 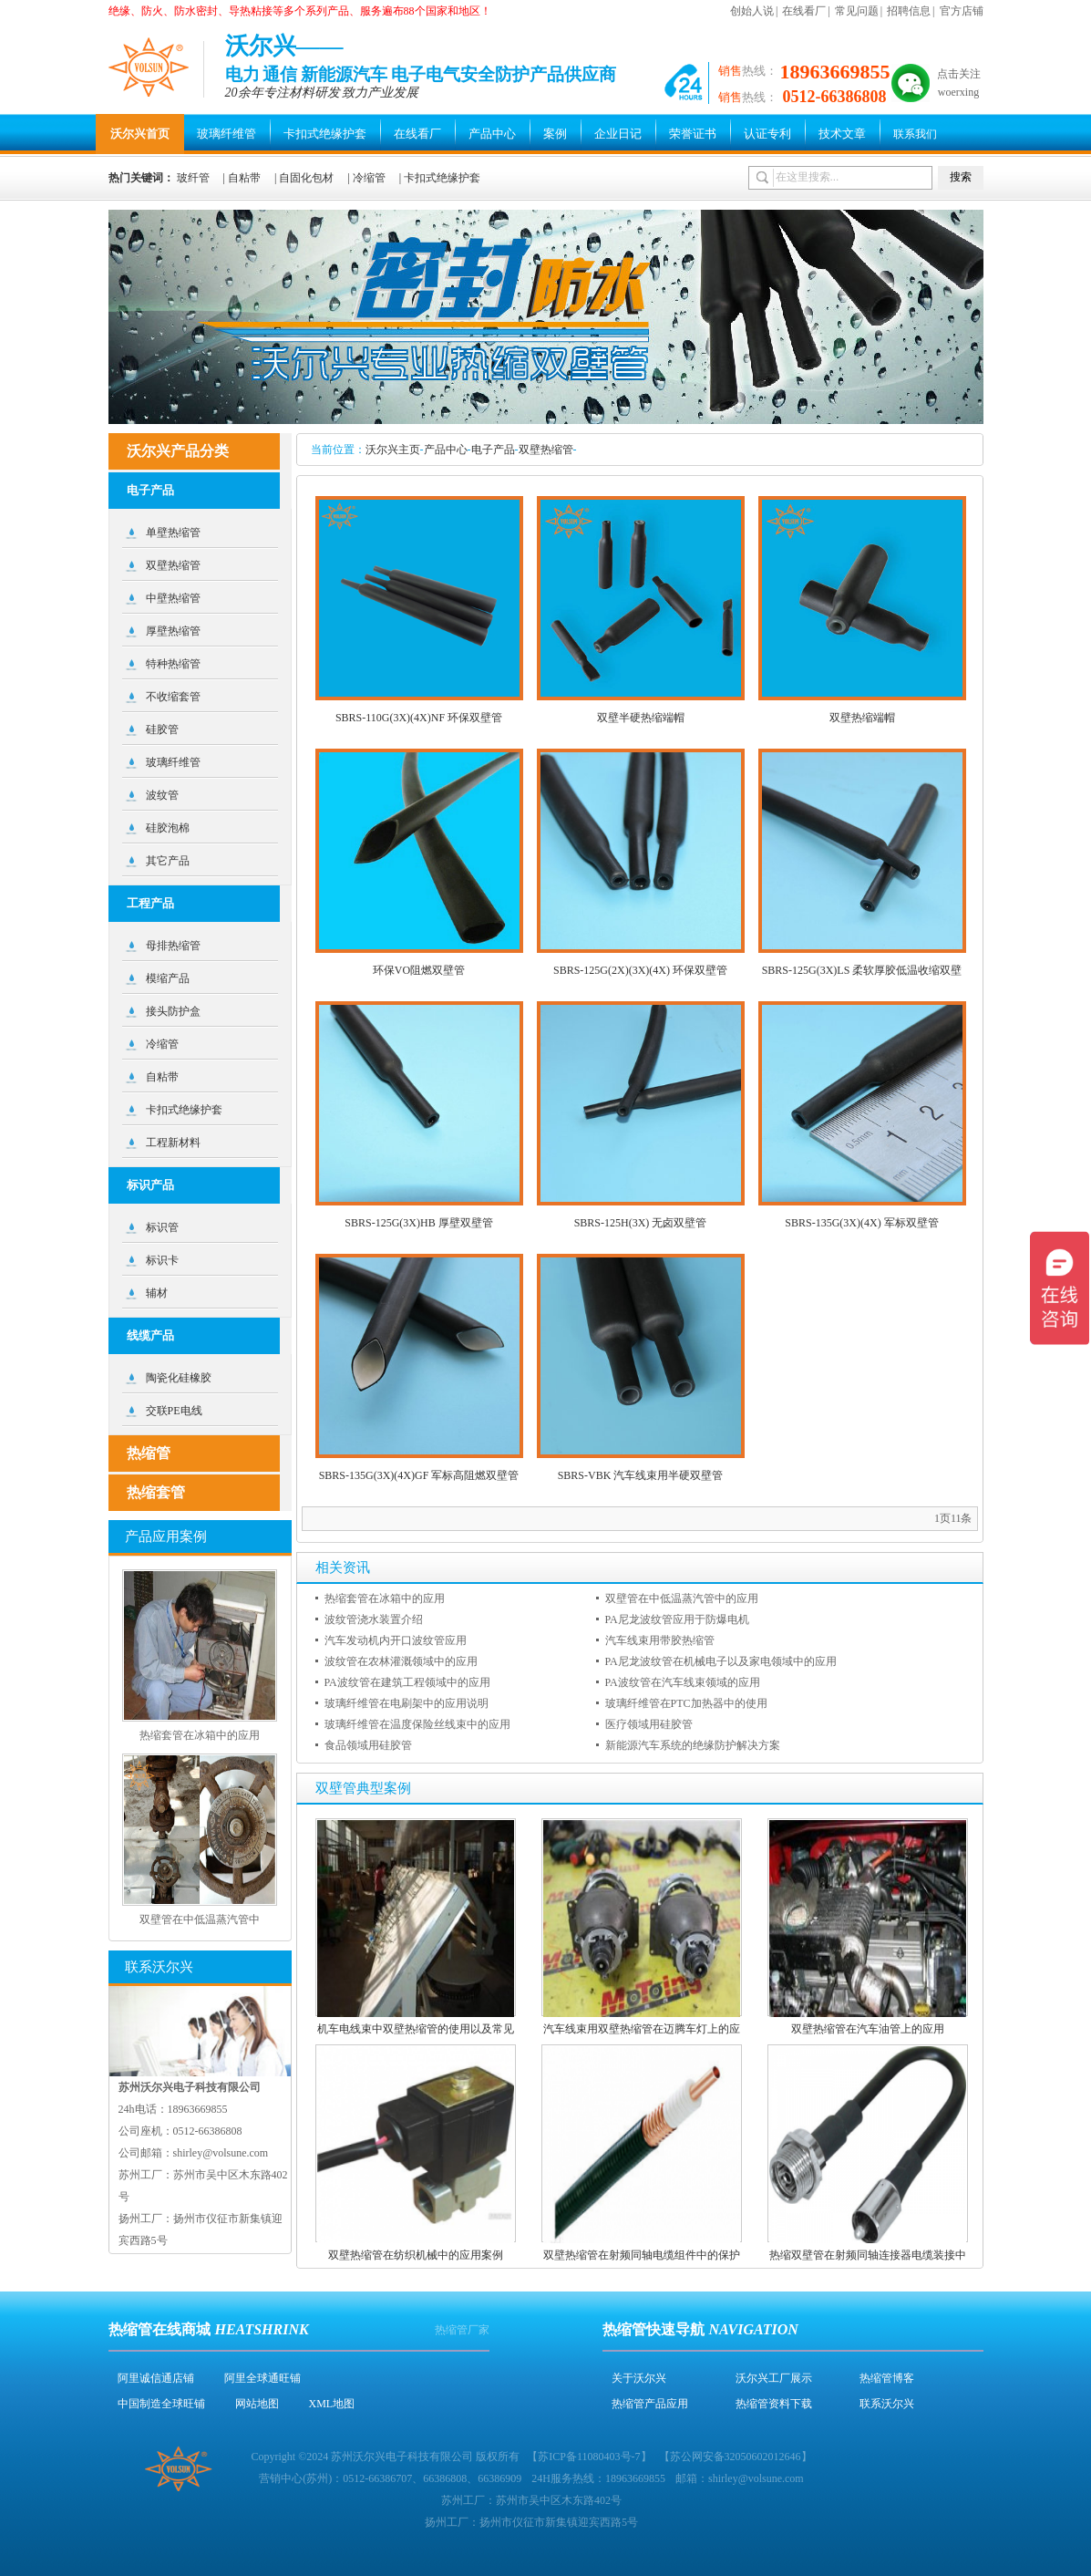 I want to click on SBRS-125H(3X) 无卤双壁管, so click(x=640, y=1222).